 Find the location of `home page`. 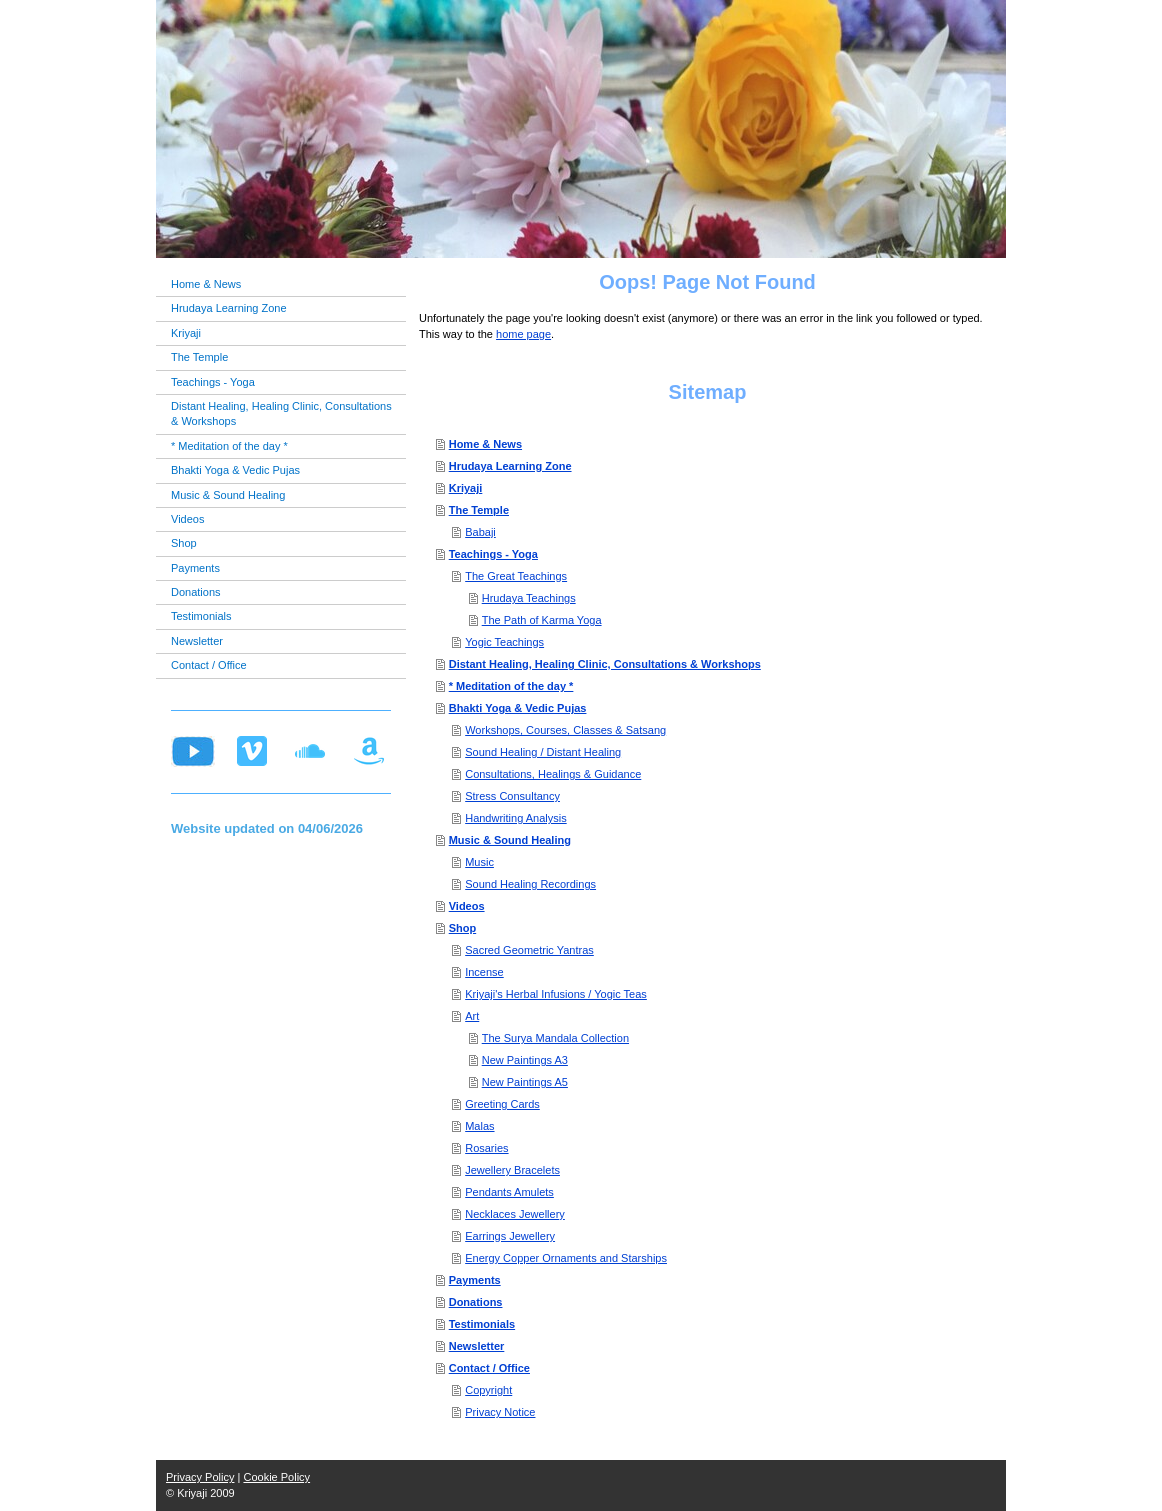

home page is located at coordinates (523, 334).